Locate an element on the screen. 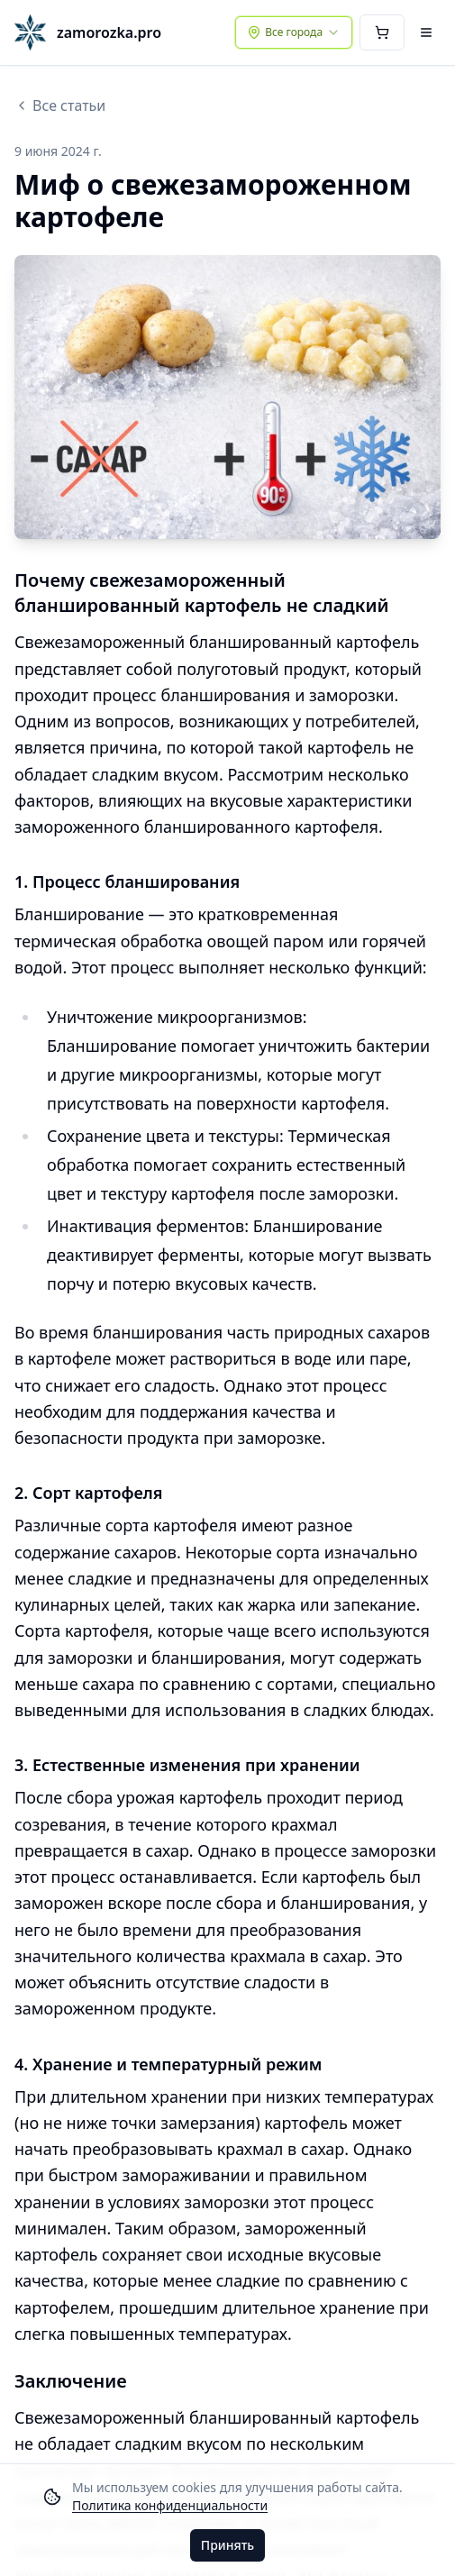  Все статьи is located at coordinates (59, 105).